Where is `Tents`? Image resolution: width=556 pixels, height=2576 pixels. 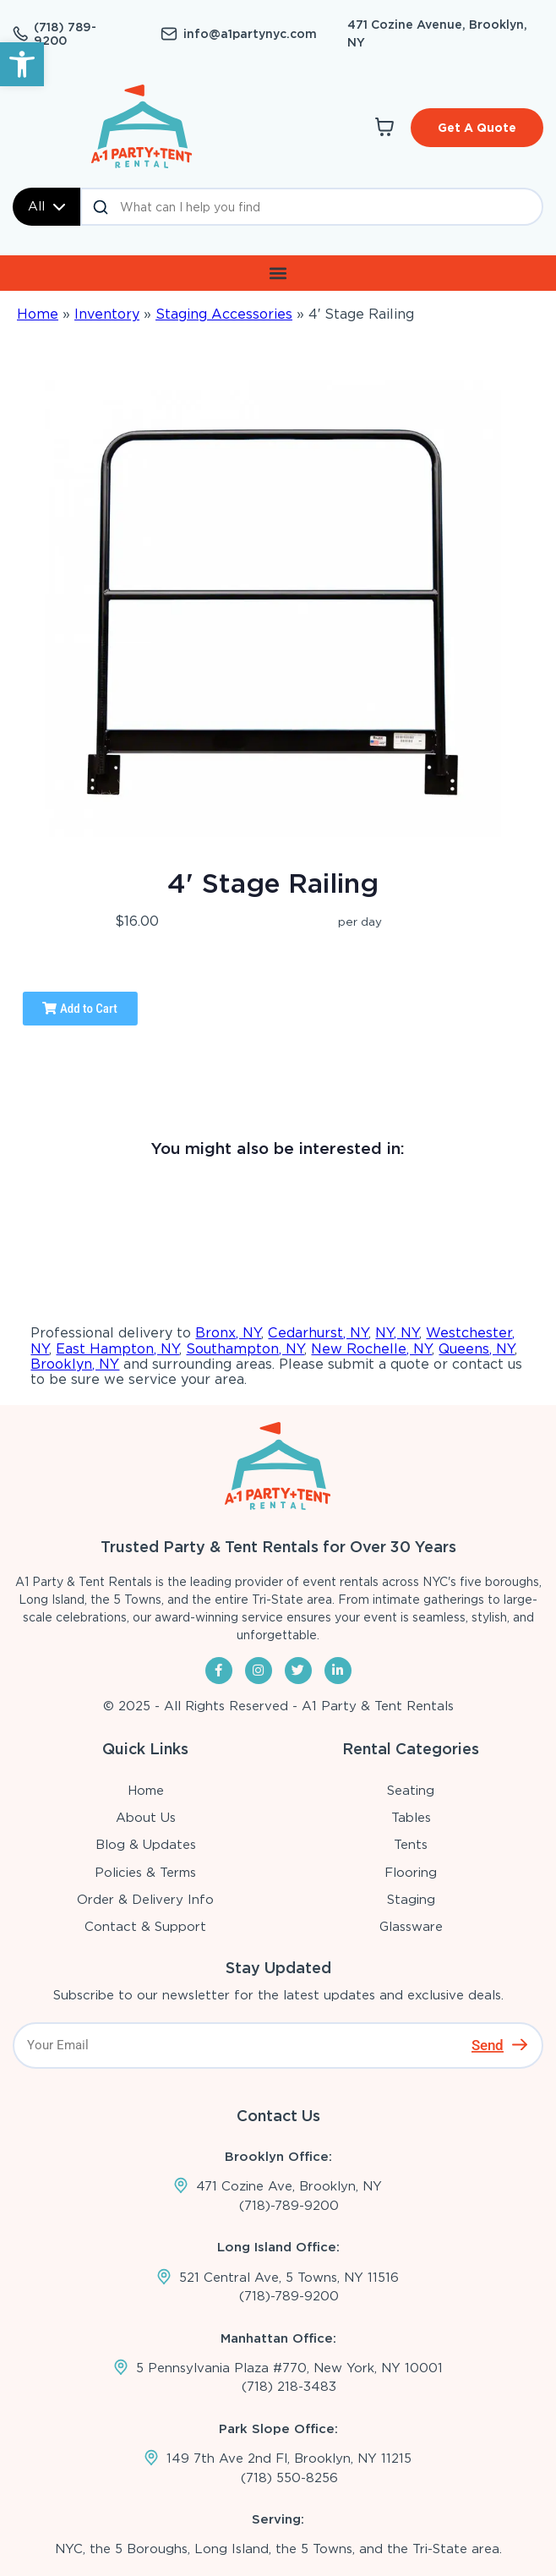 Tents is located at coordinates (411, 1844).